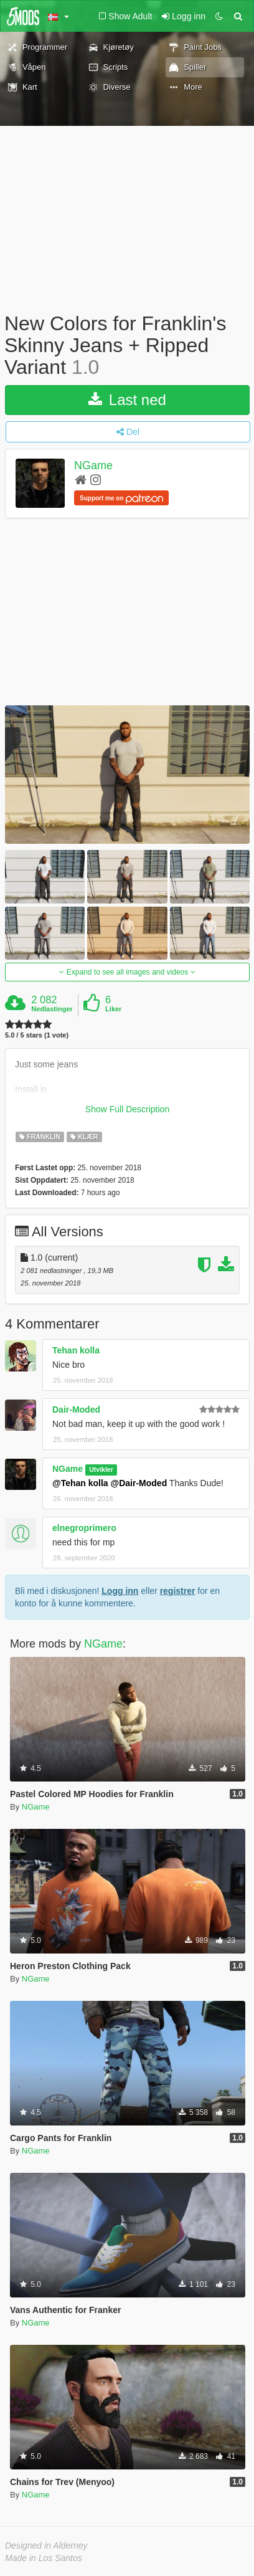 This screenshot has width=254, height=2576. I want to click on registrer, so click(177, 1591).